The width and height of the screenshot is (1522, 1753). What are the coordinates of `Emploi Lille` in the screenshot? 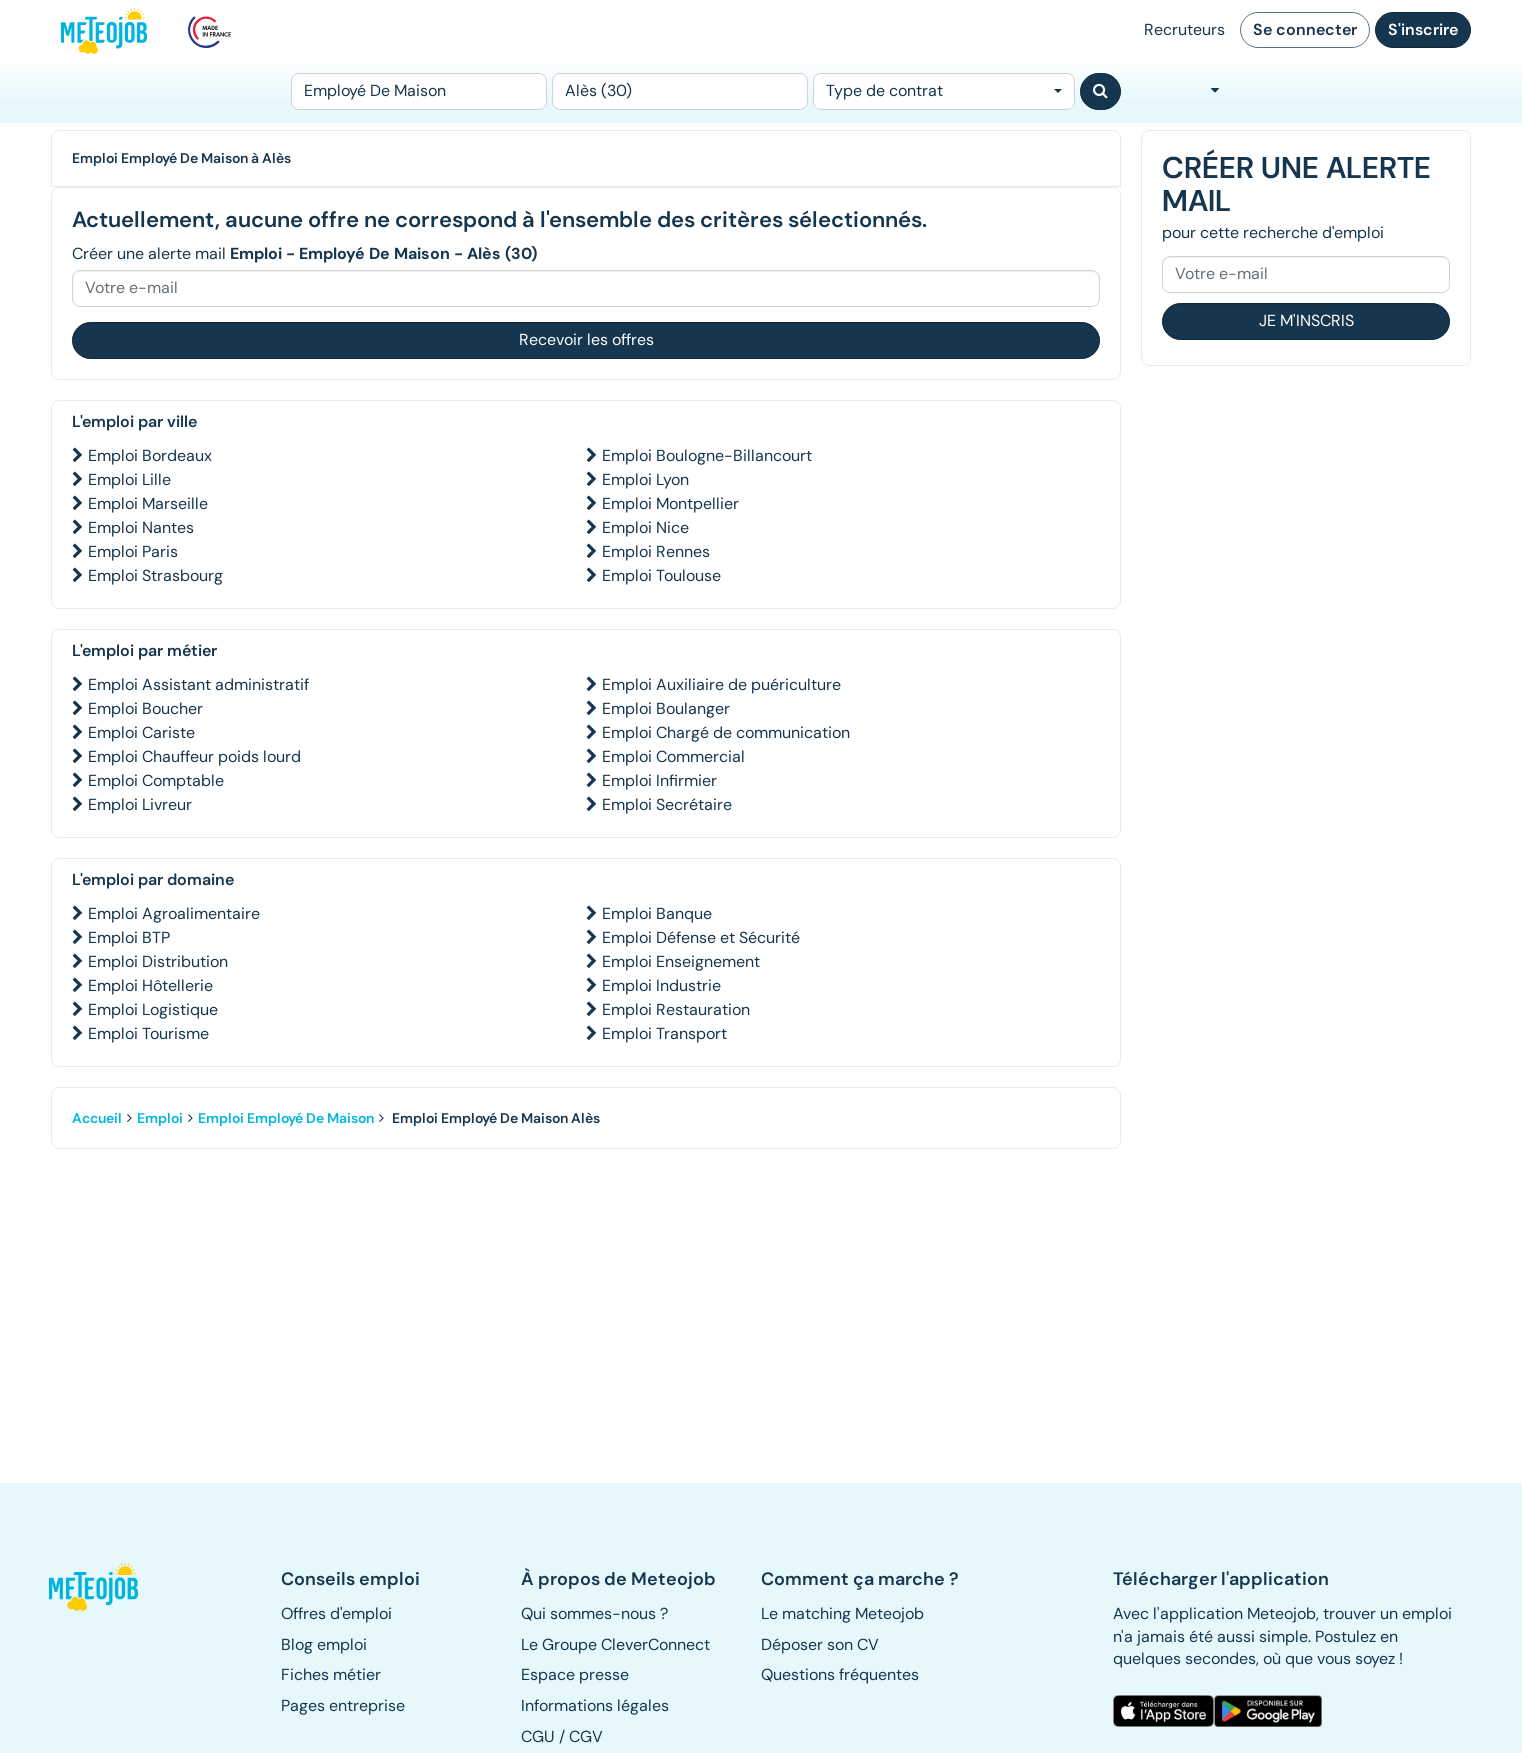 It's located at (129, 479).